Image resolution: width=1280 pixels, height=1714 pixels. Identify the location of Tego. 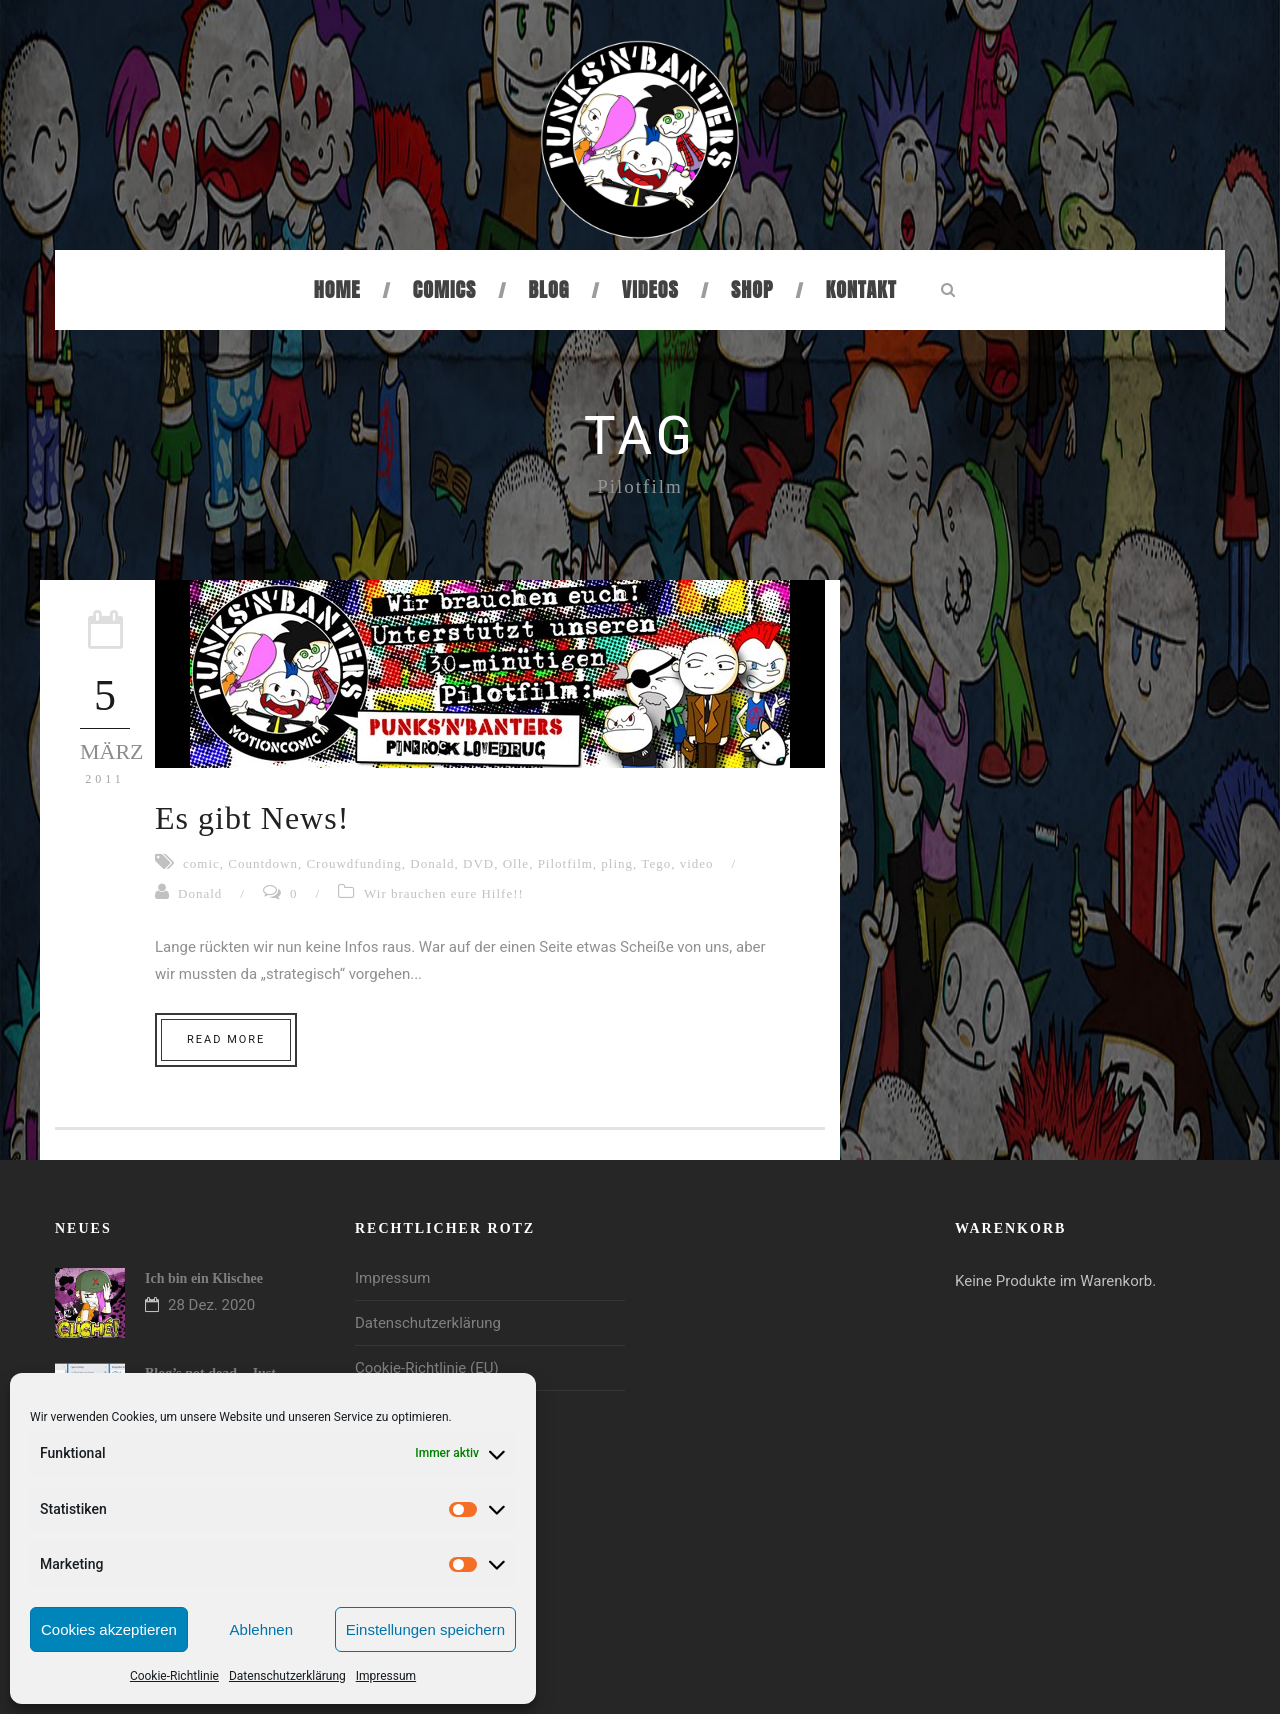
(656, 863).